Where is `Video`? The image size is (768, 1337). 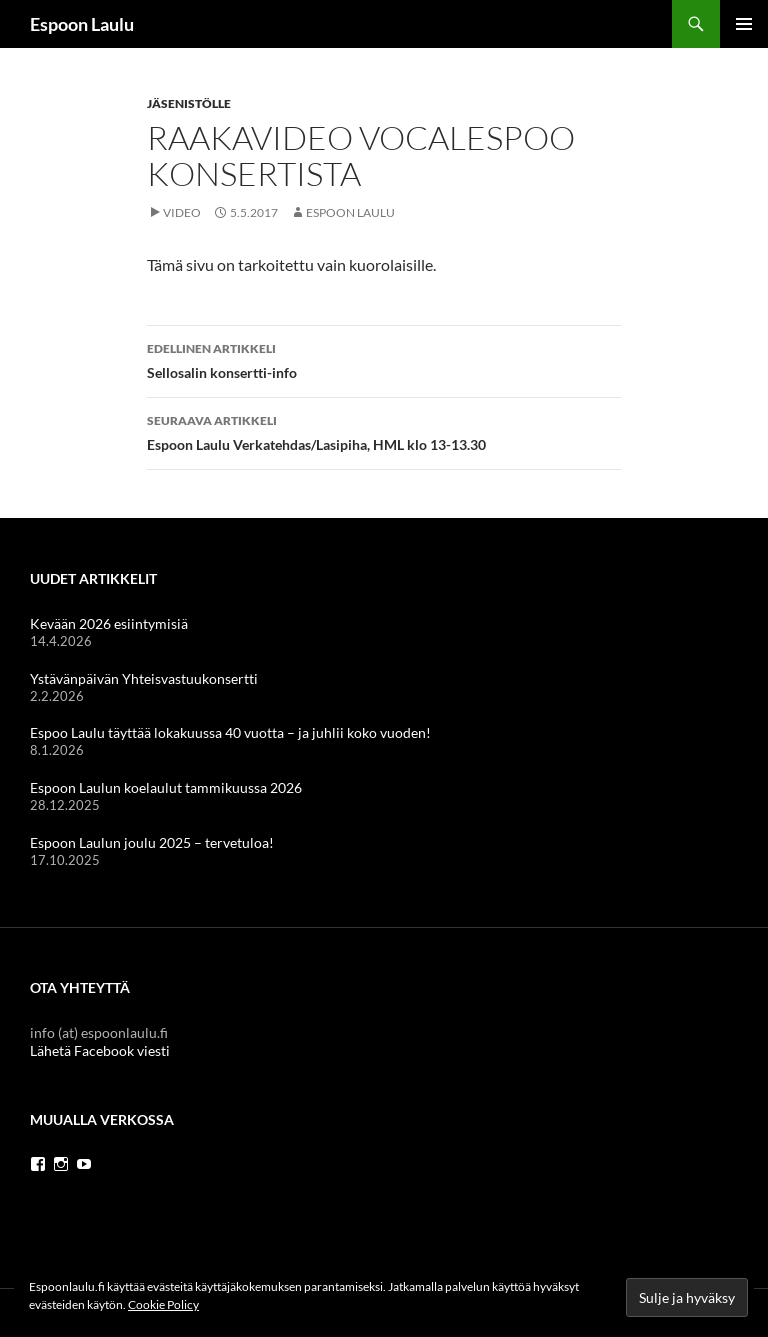 Video is located at coordinates (182, 212).